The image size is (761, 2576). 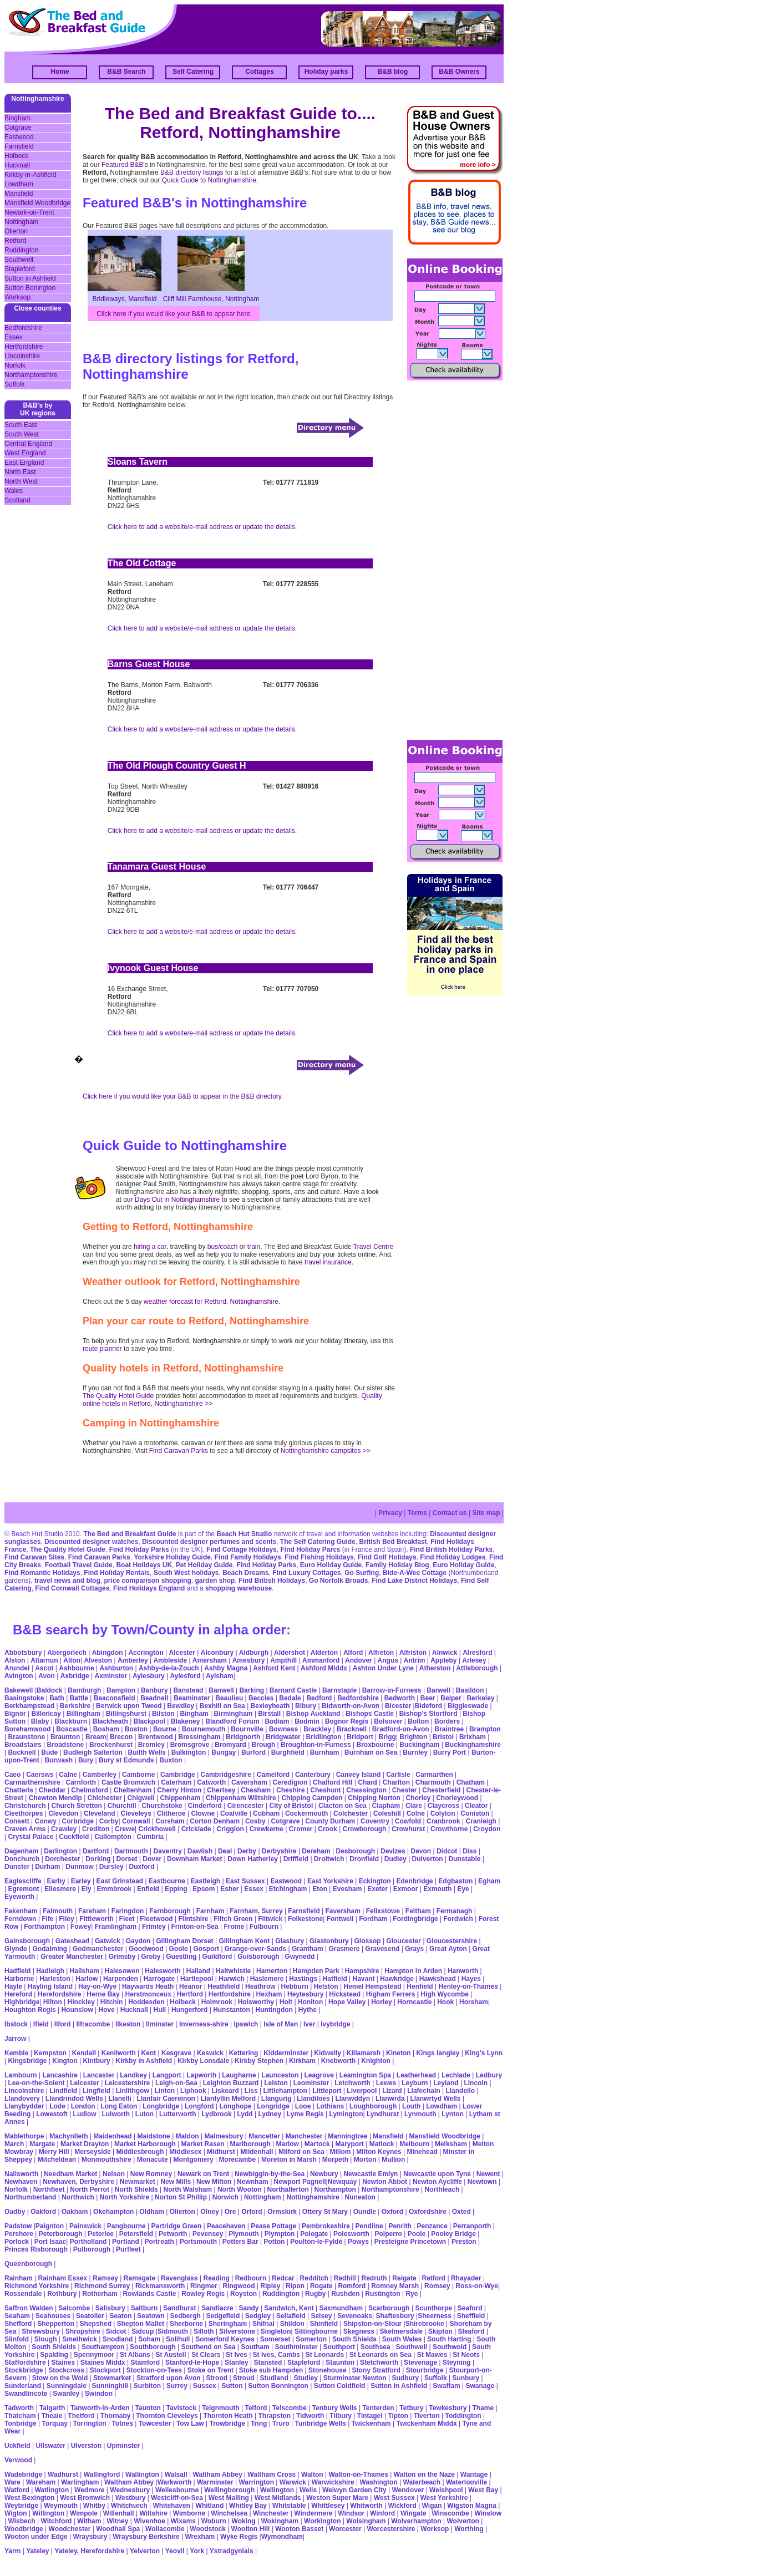 I want to click on Hartlepool, so click(x=196, y=1979).